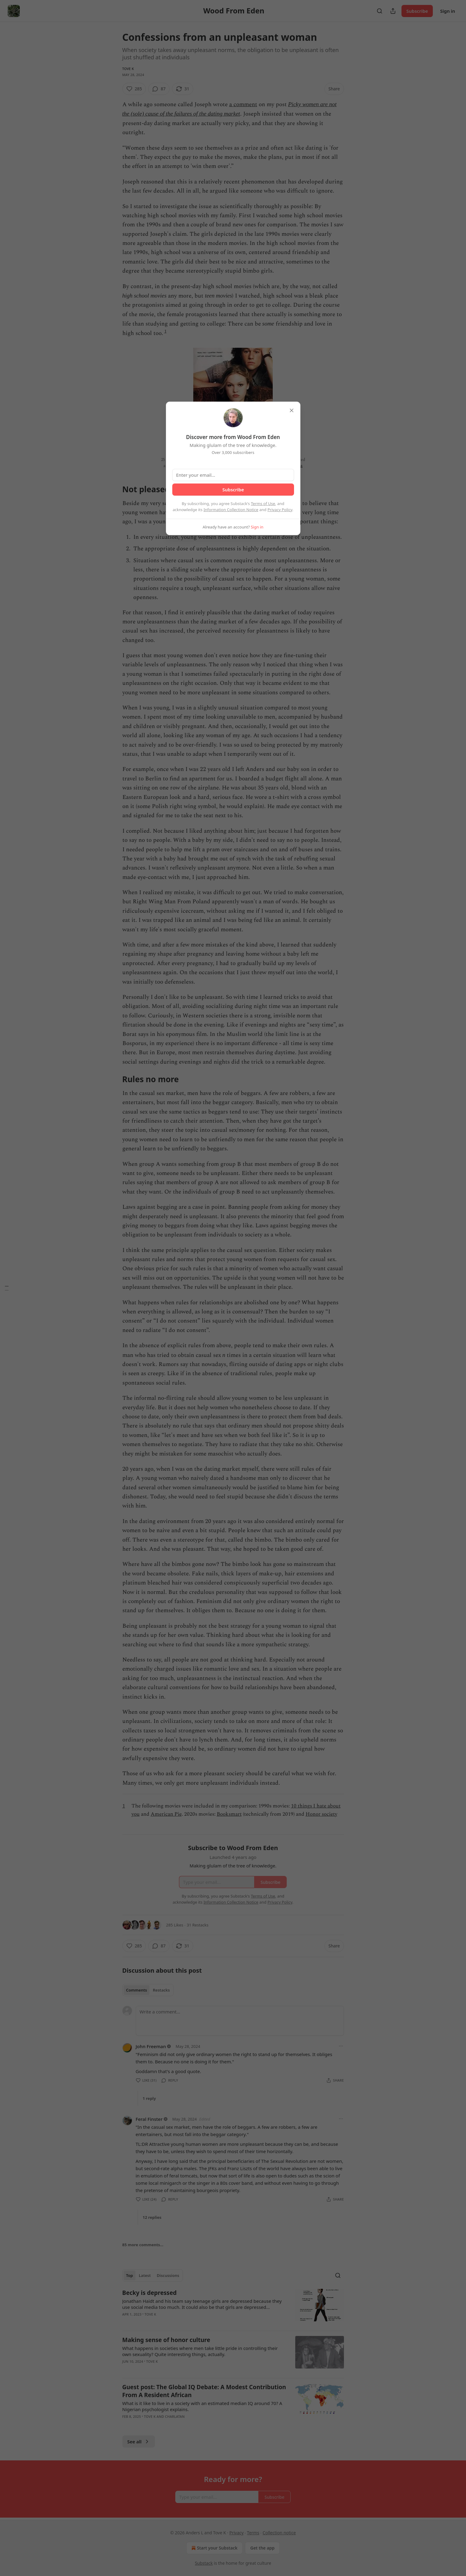  What do you see at coordinates (341, 2046) in the screenshot?
I see `[Ellipsis]` at bounding box center [341, 2046].